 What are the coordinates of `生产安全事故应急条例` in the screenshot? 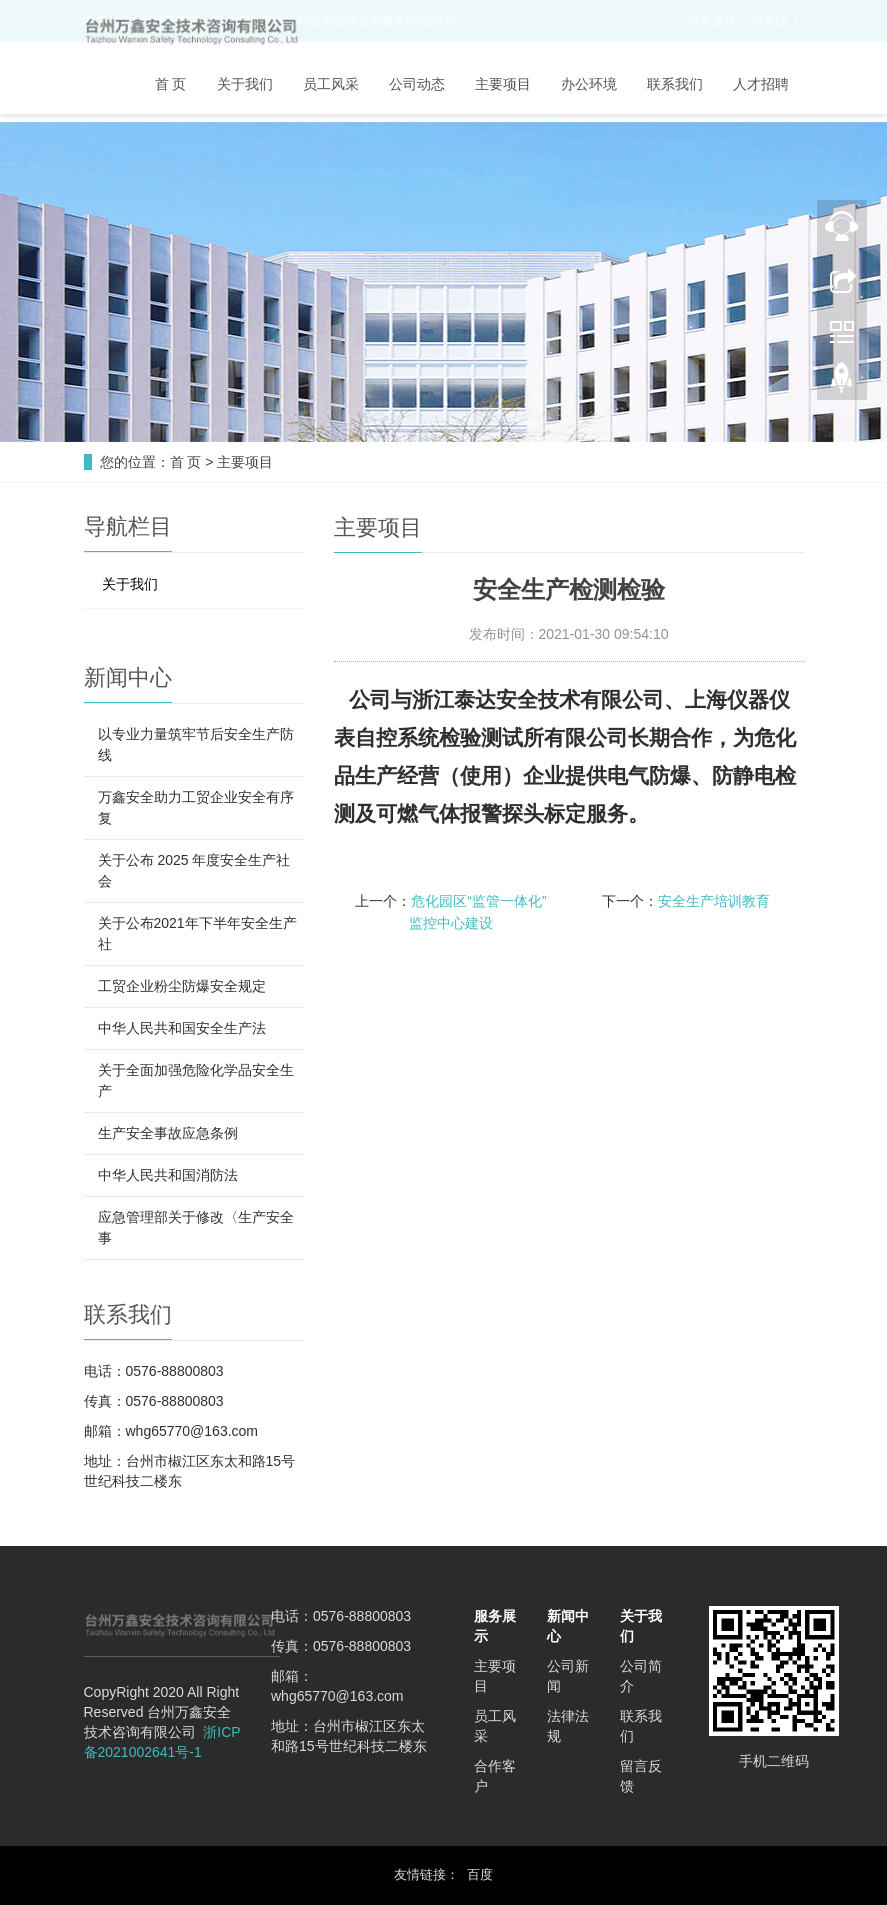 It's located at (168, 1133).